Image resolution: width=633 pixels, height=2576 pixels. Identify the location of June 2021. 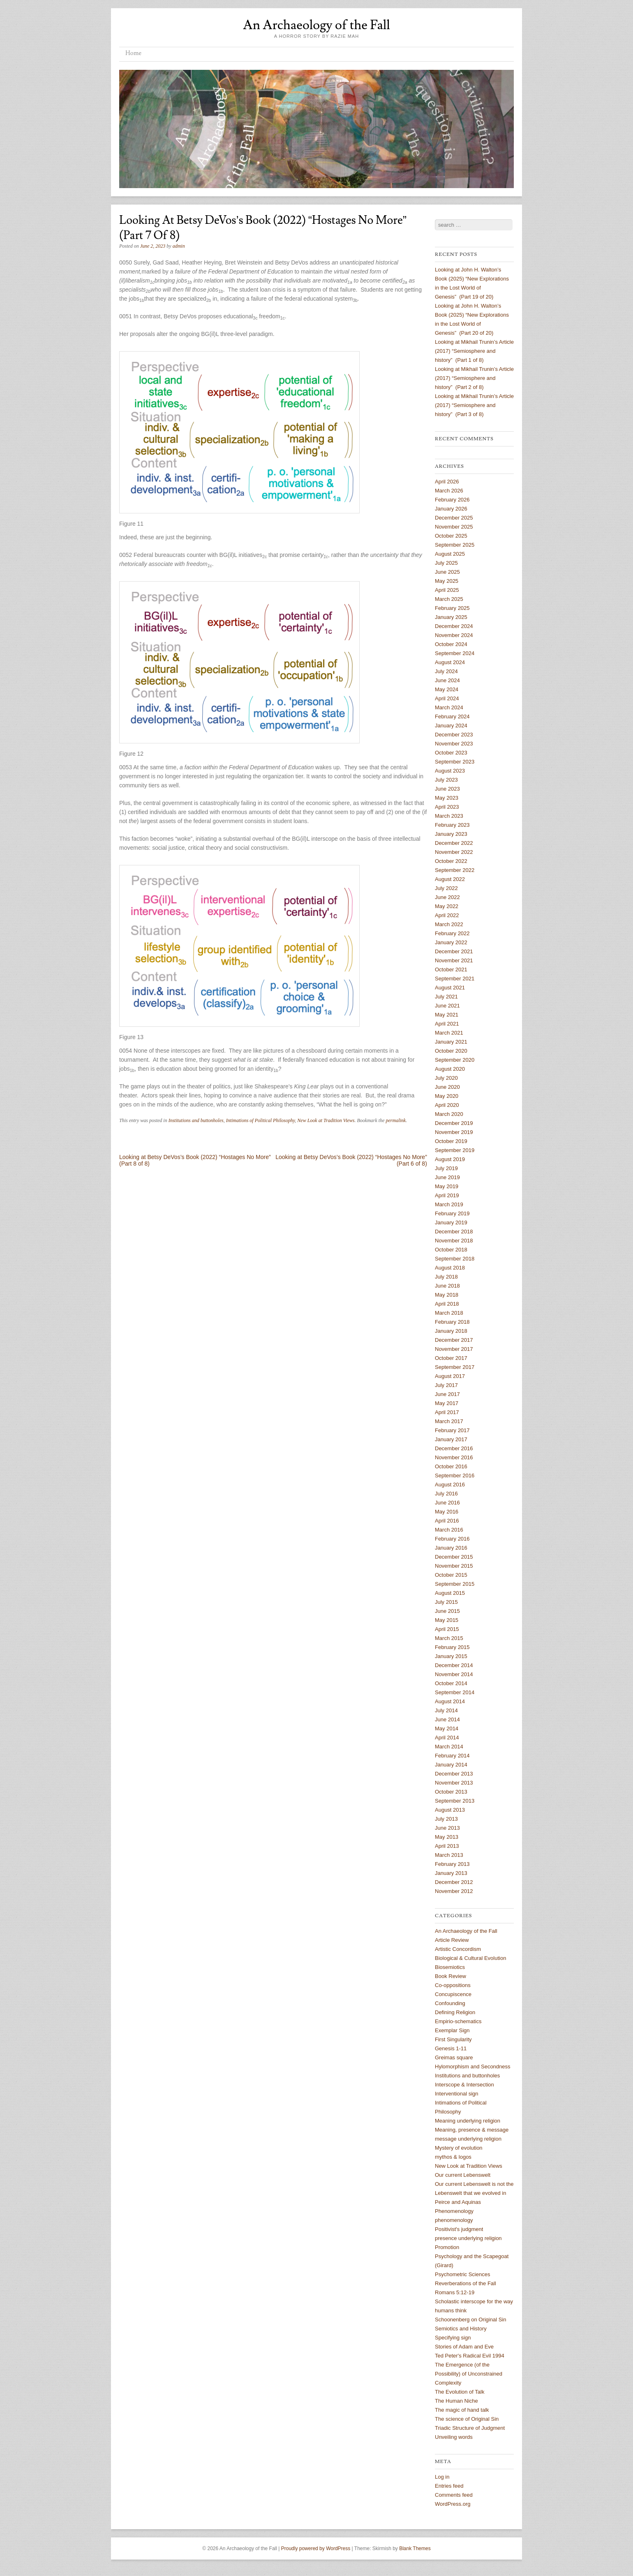
(447, 1006).